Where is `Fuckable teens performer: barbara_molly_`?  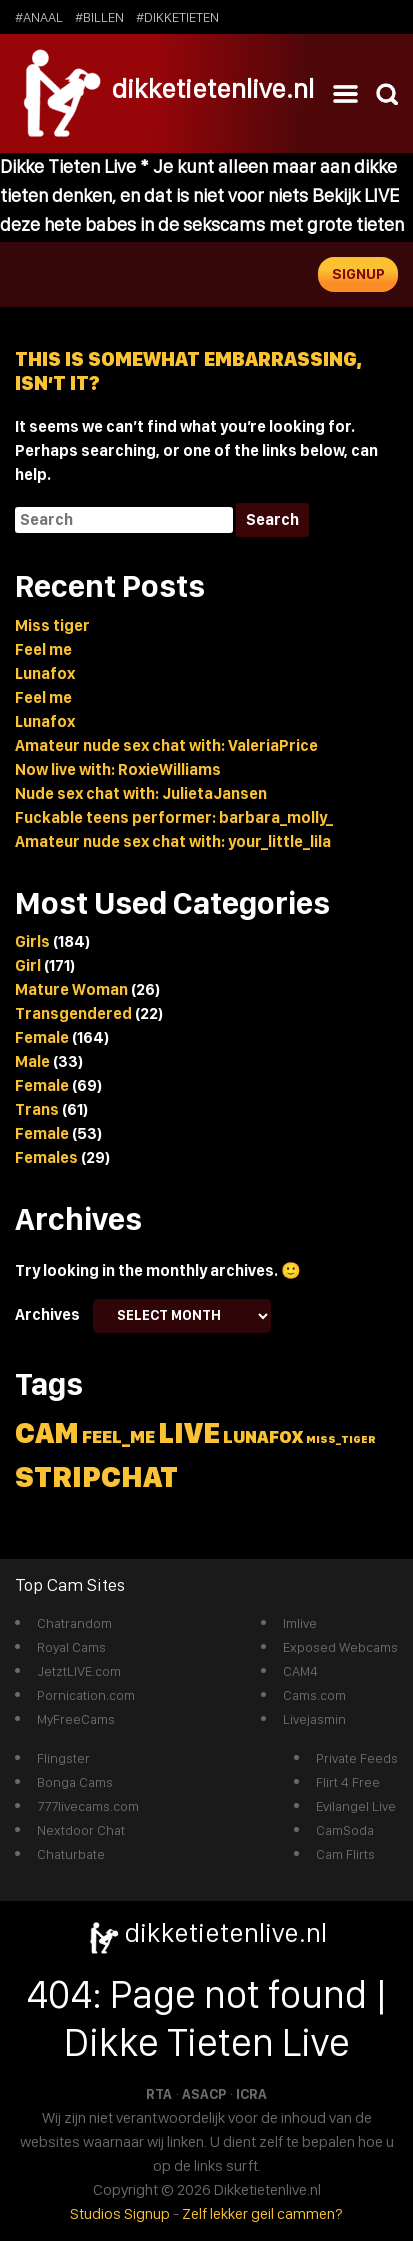
Fuckable teens performer: barbara_molly_ is located at coordinates (174, 817).